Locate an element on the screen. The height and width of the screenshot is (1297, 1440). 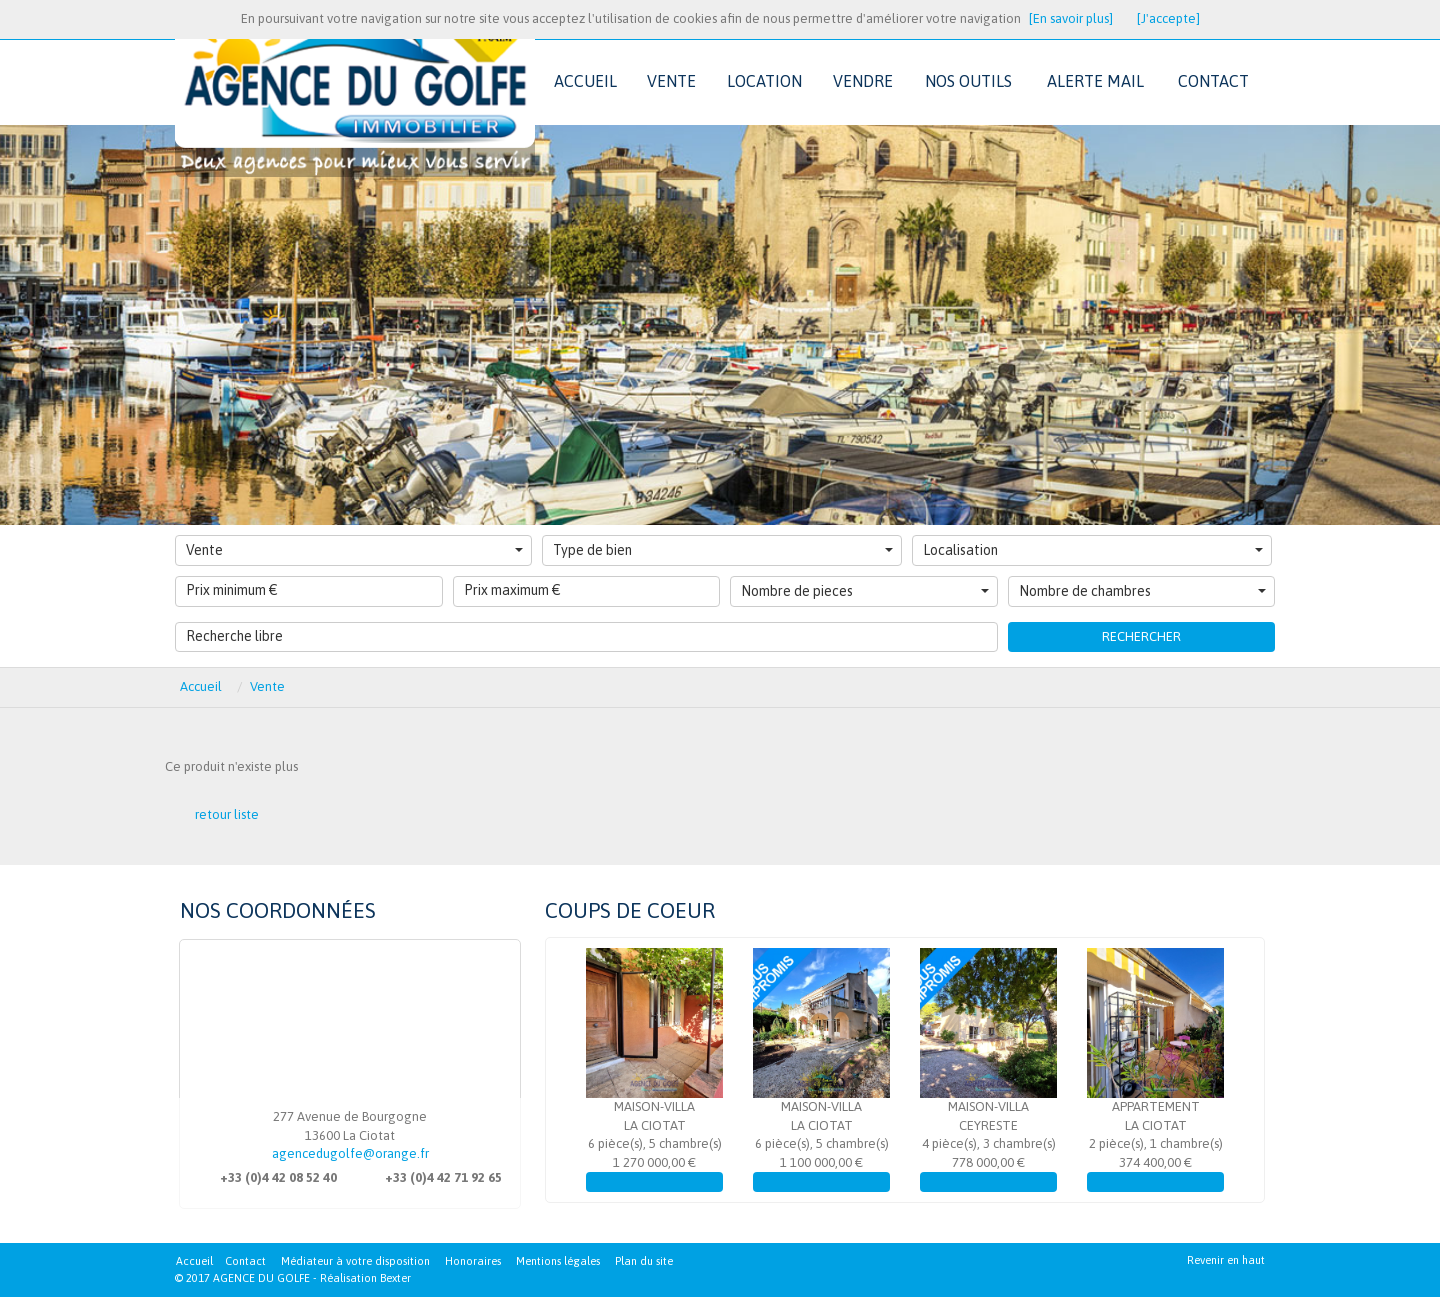
retour liste is located at coordinates (227, 814).